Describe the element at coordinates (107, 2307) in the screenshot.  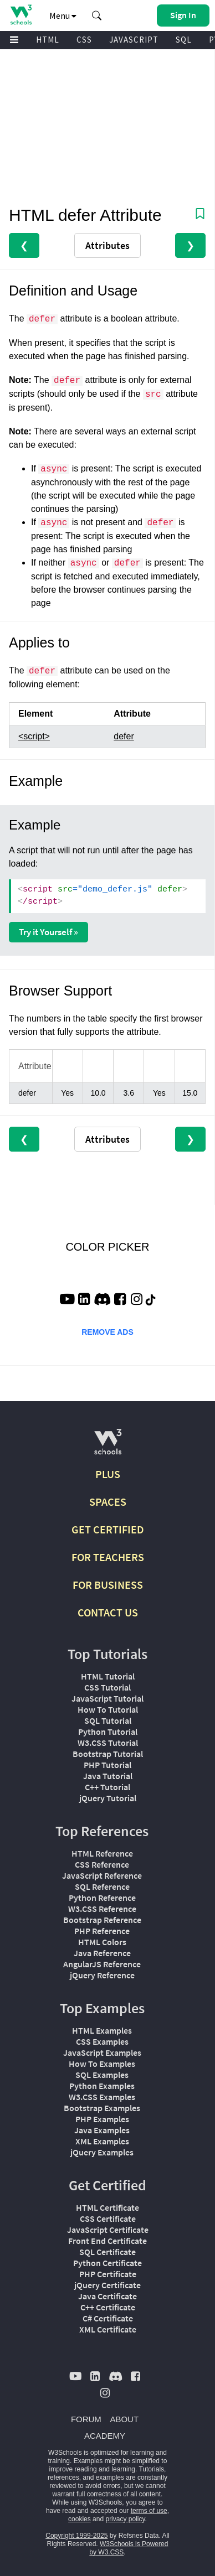
I see `C++ Certificate` at that location.